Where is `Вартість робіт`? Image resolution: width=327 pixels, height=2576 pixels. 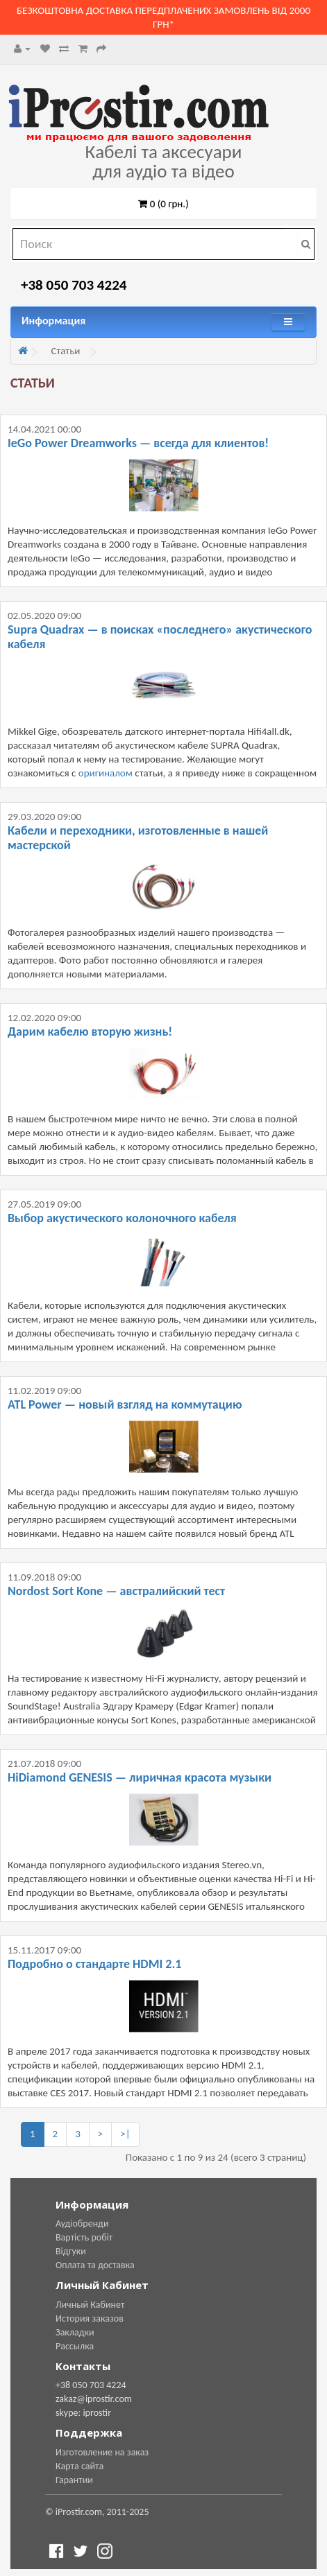
Вартість робіт is located at coordinates (84, 2237).